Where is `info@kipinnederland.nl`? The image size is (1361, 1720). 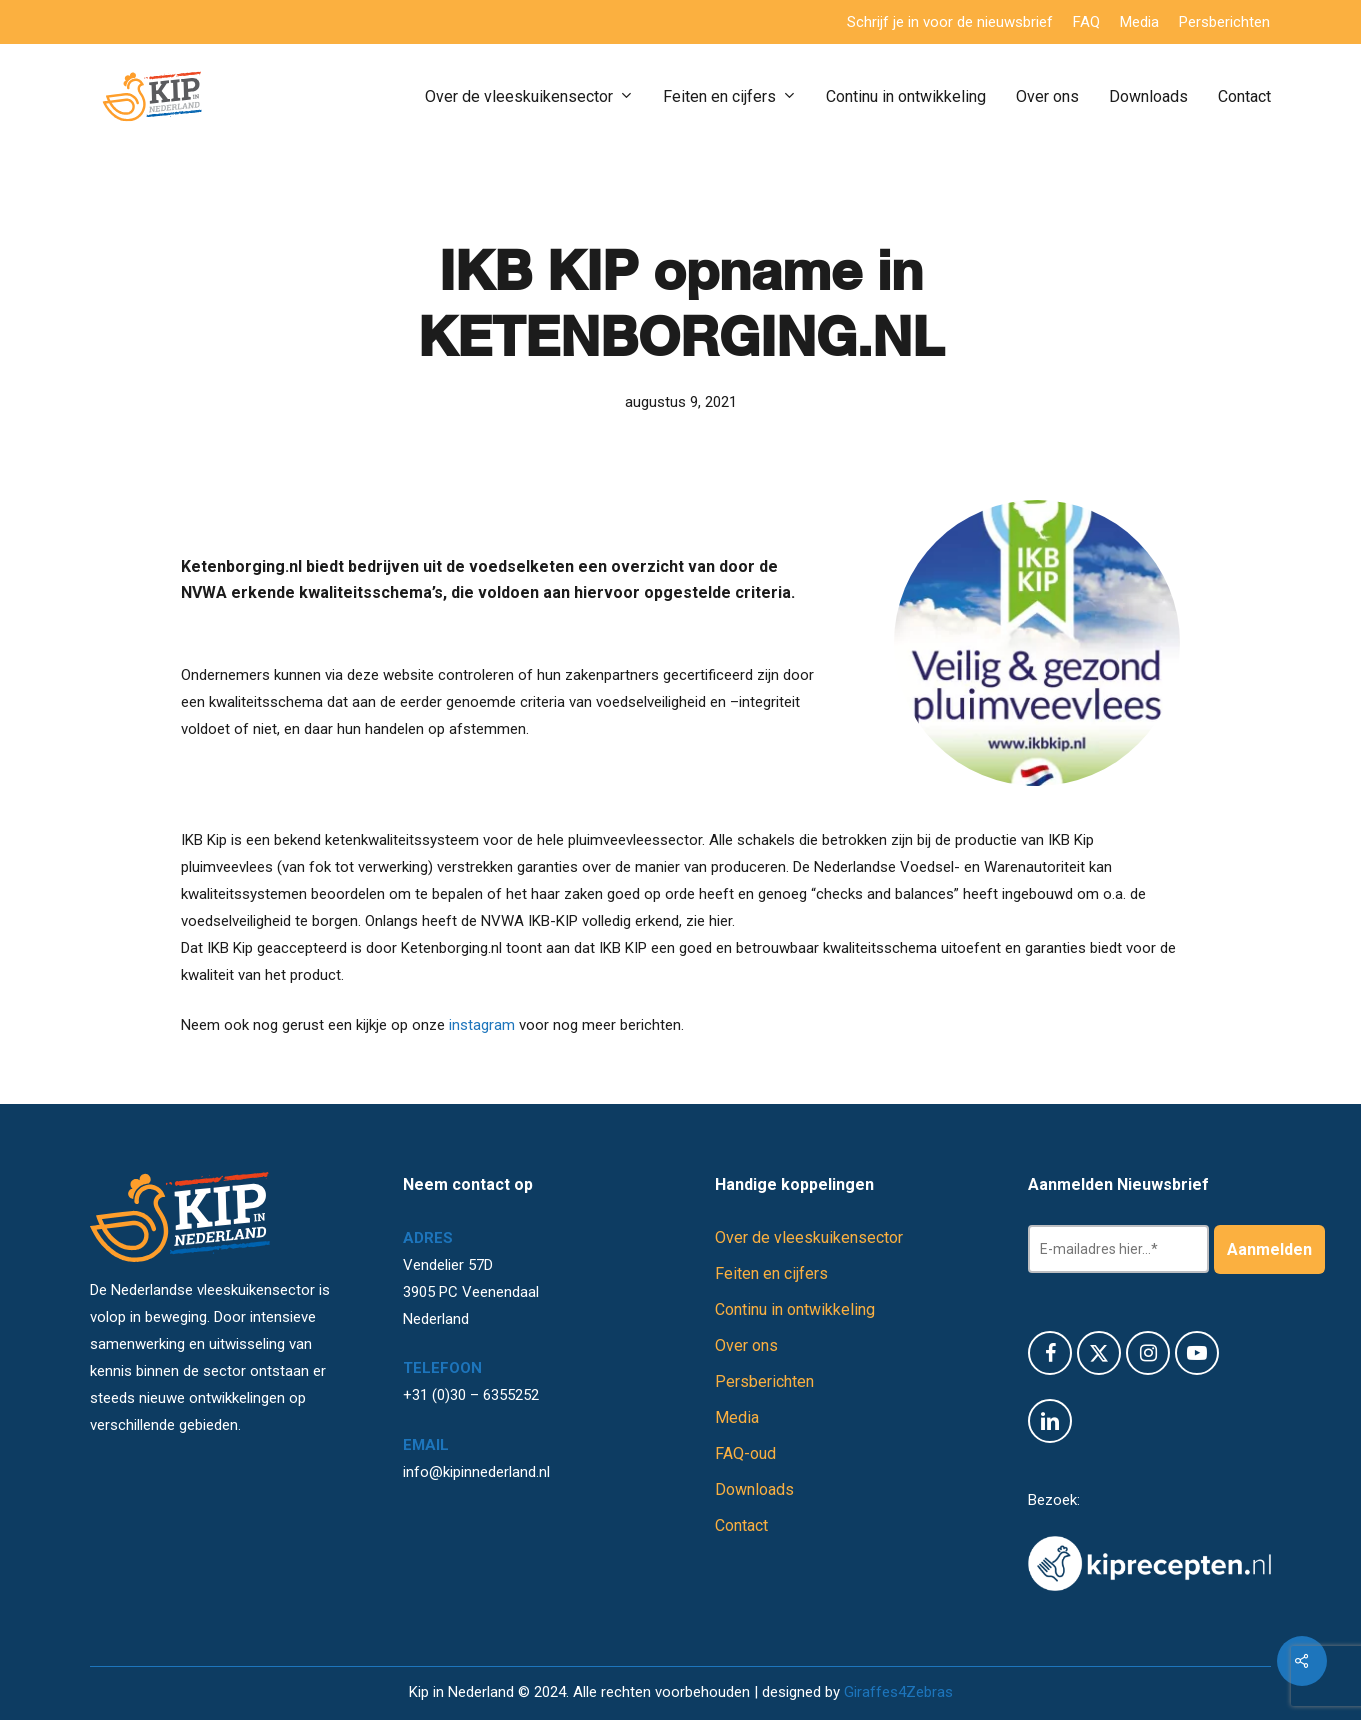
info@kipinnederland.nl is located at coordinates (476, 1472).